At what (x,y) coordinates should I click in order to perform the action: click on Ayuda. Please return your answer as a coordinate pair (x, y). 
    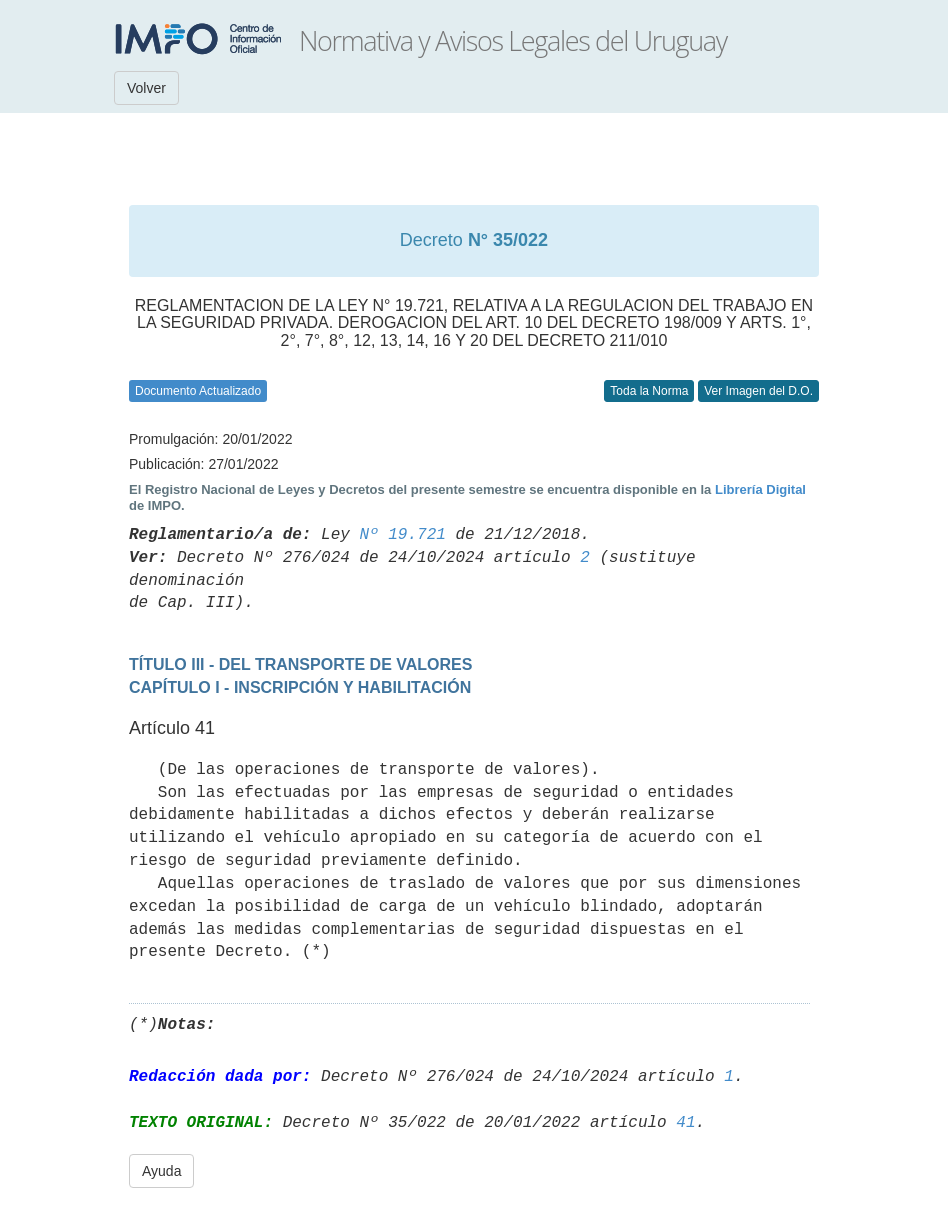
    Looking at the image, I should click on (161, 1171).